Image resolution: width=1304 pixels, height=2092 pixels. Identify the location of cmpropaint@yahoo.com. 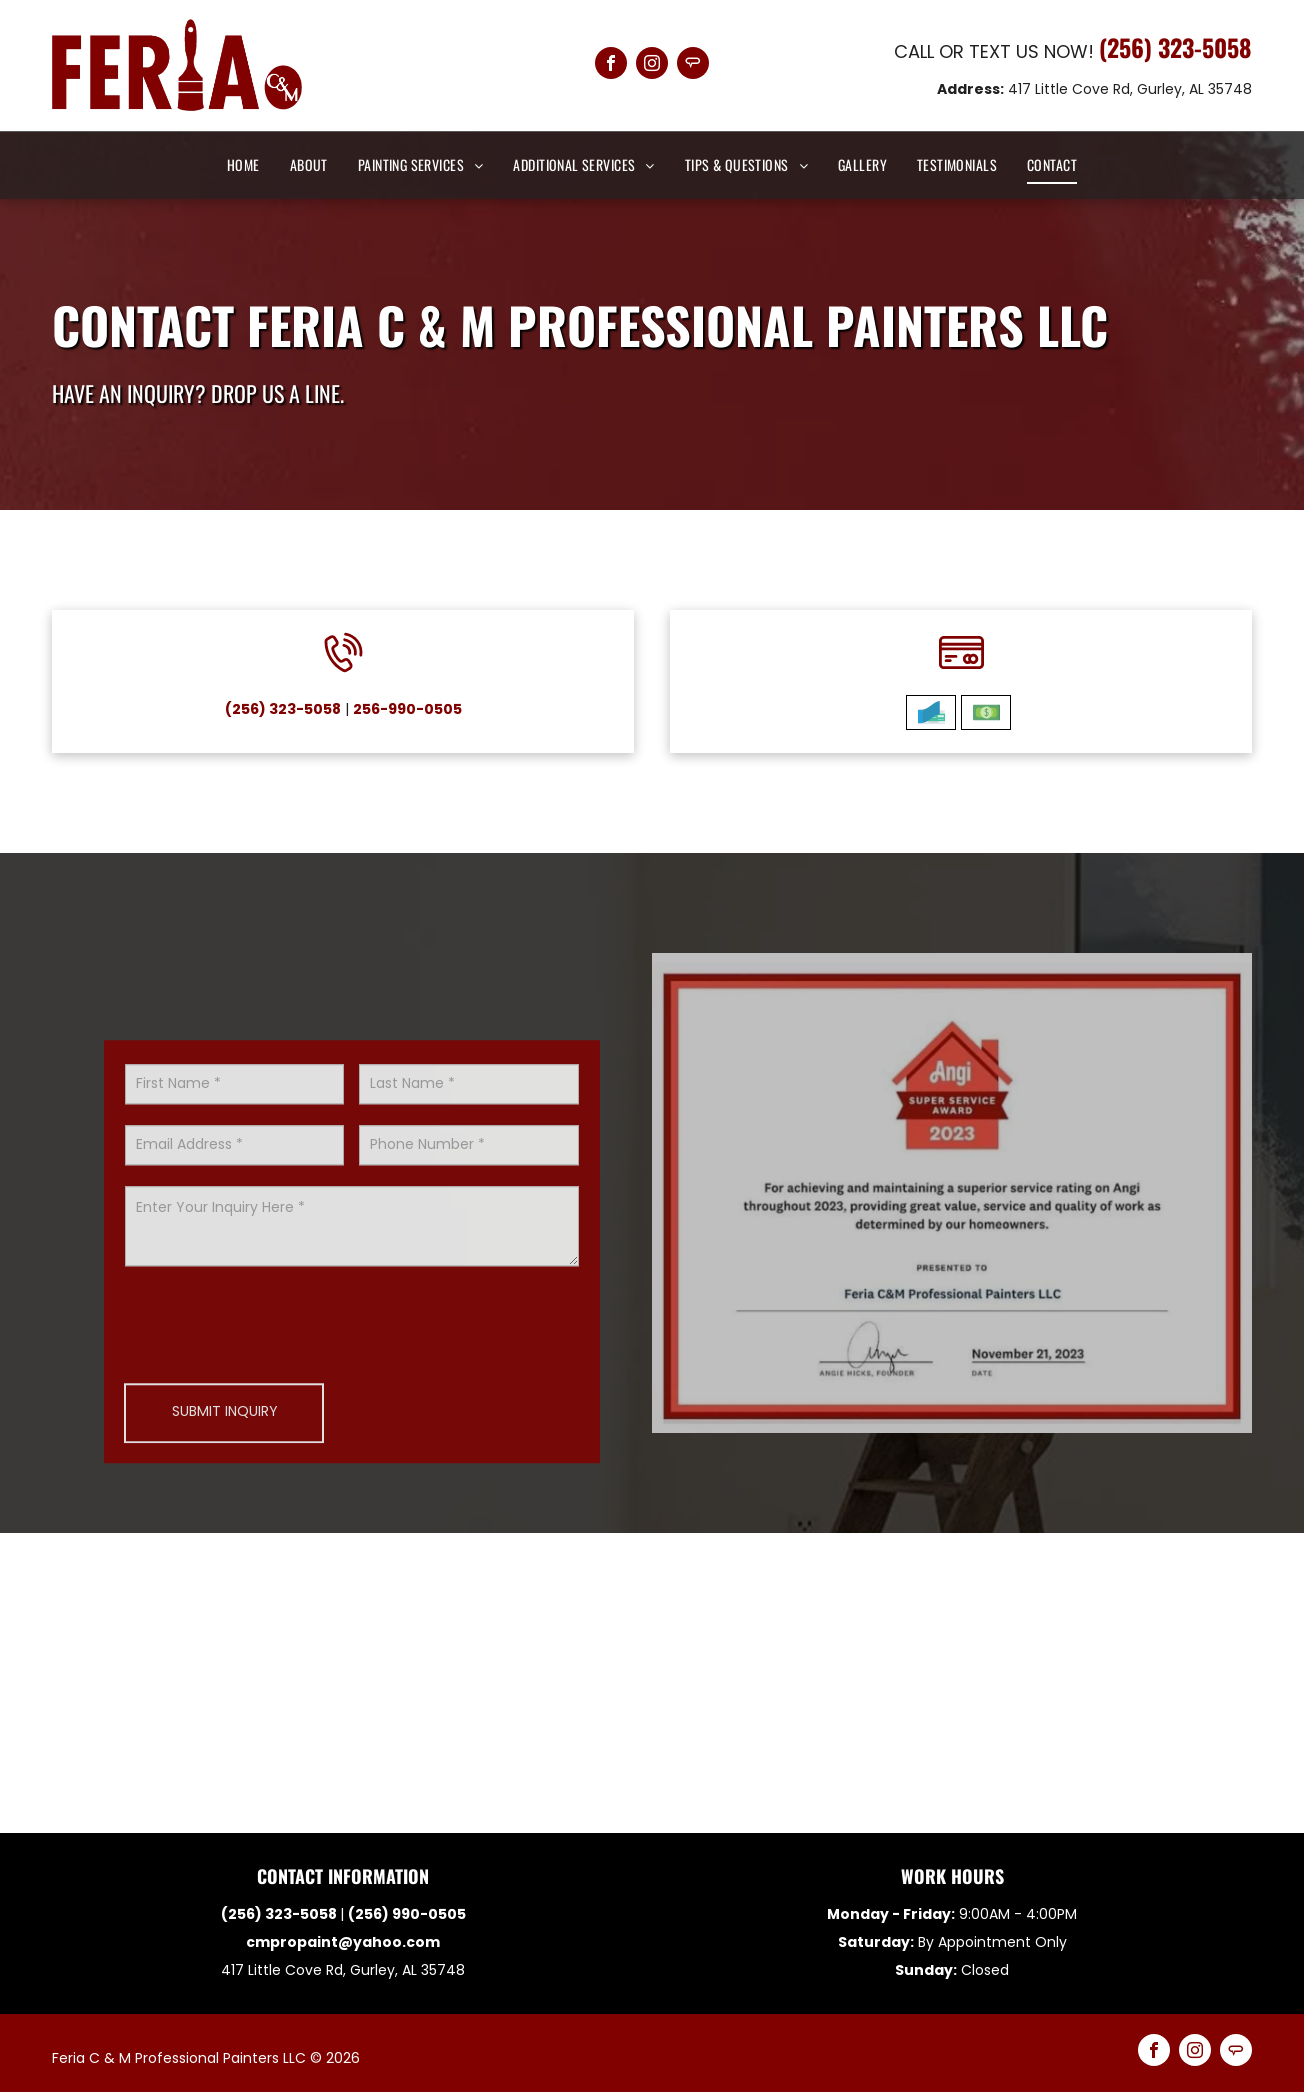
(343, 1942).